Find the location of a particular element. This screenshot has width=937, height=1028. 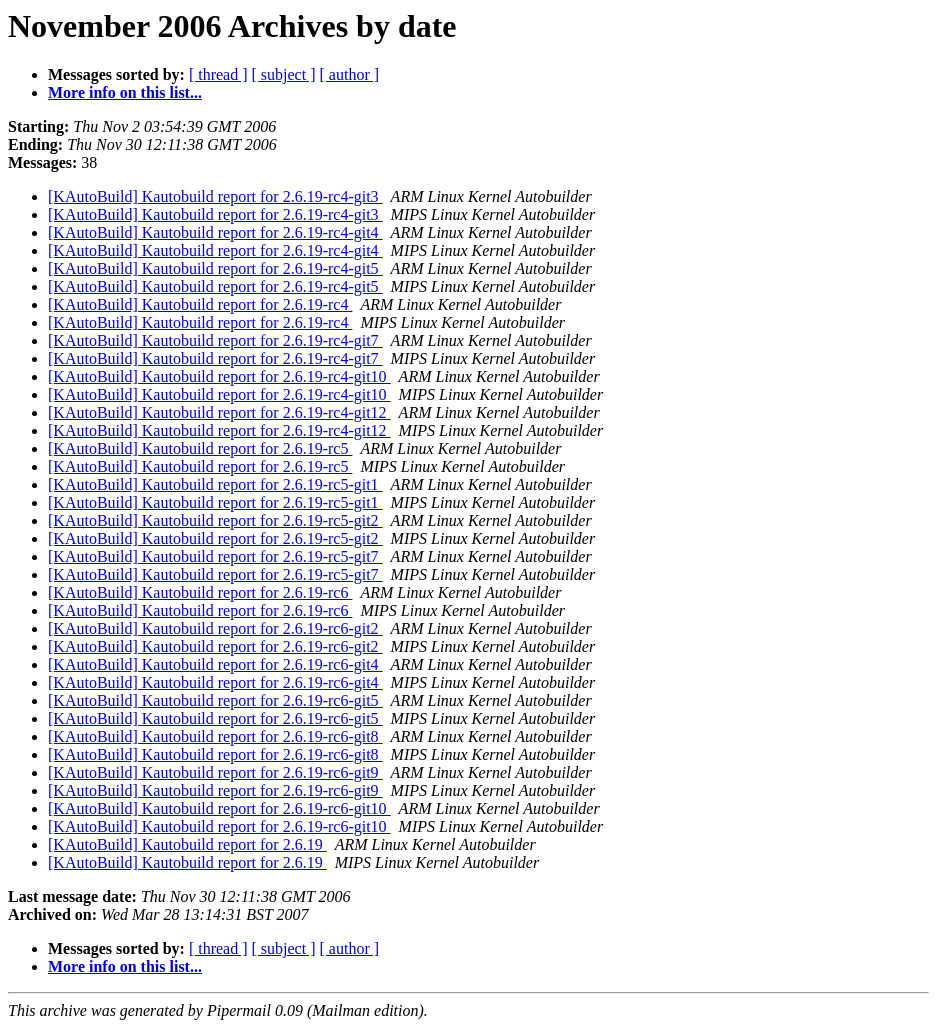

[KAutoBuild] Kautobuild report for 2.6.19-rc6-git10 is located at coordinates (219, 808).